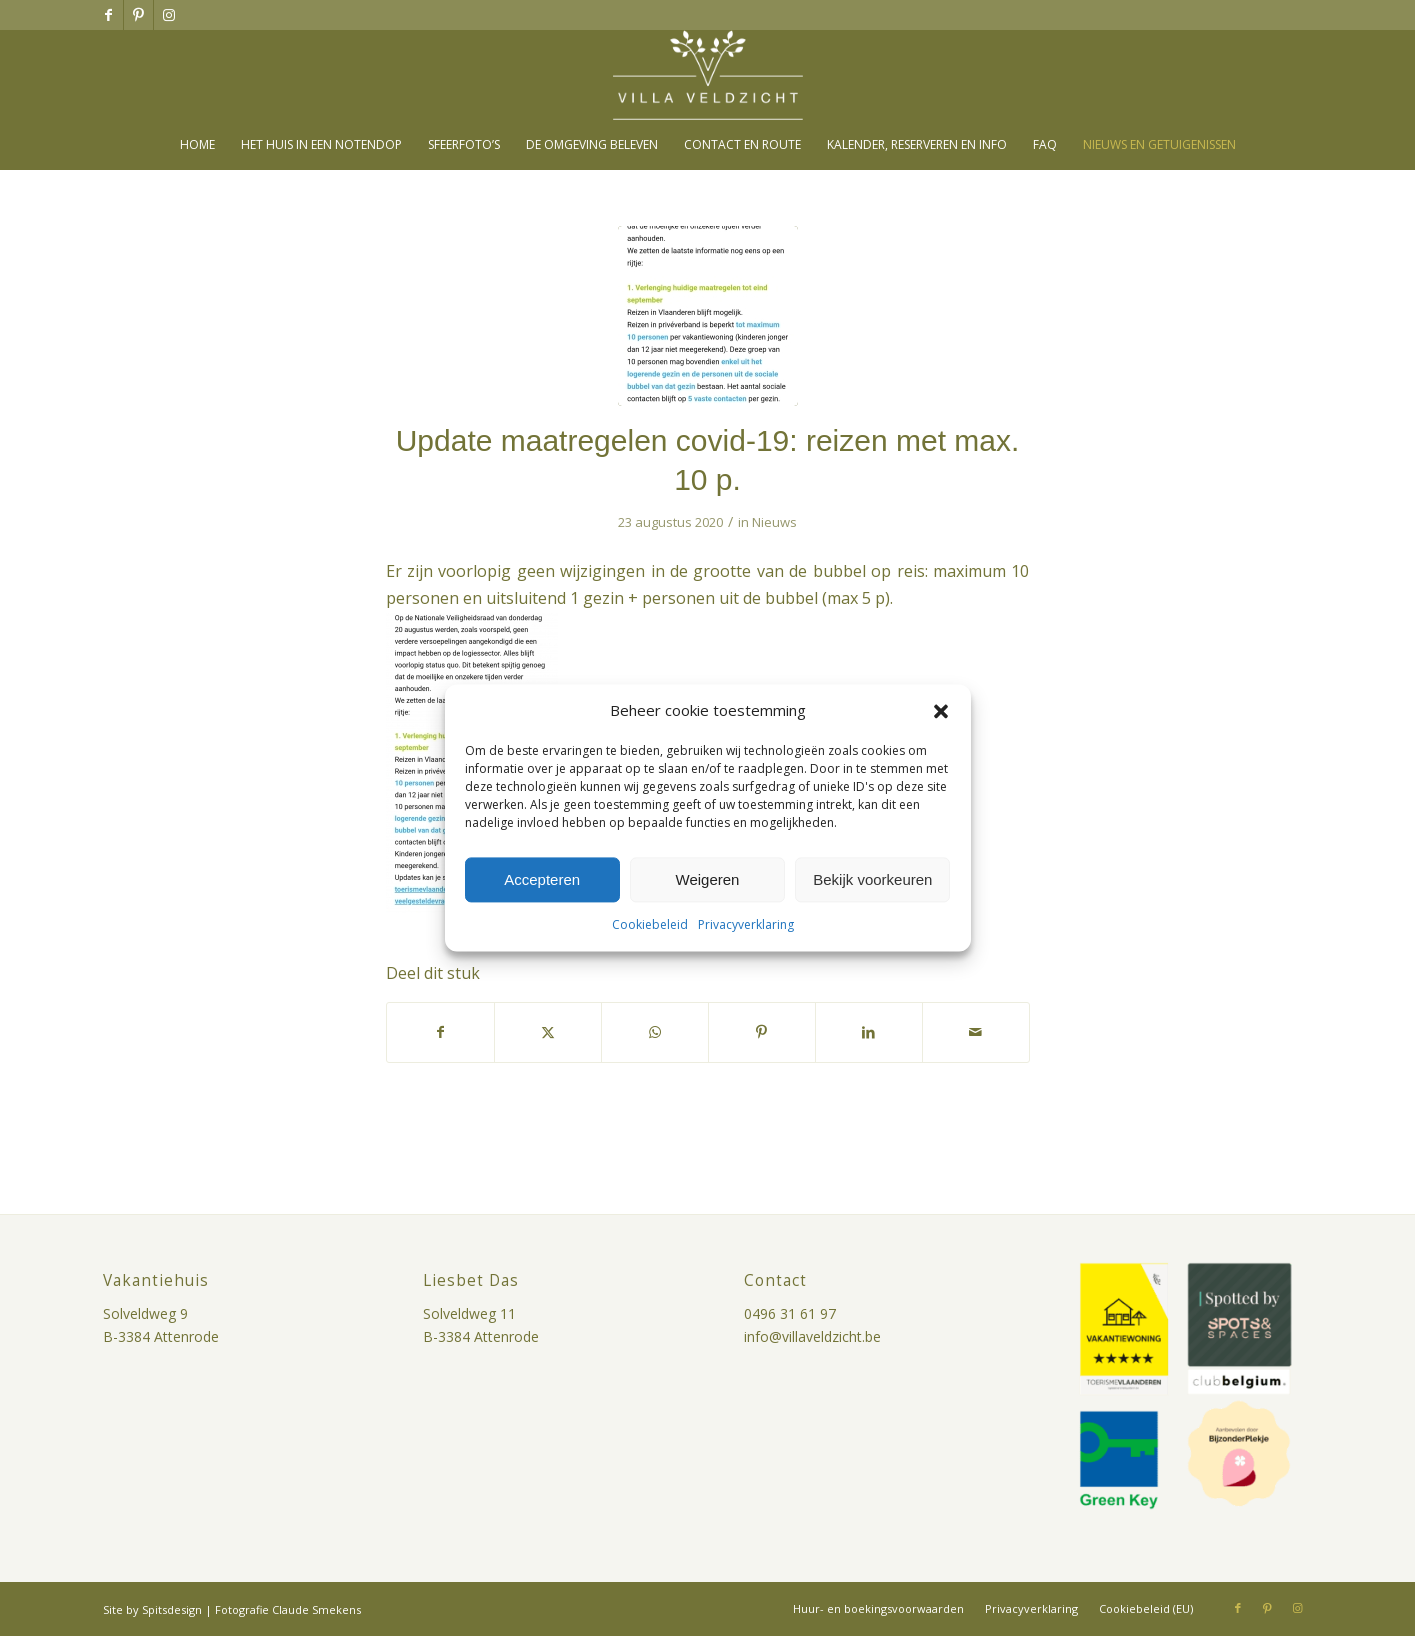 The width and height of the screenshot is (1415, 1636). What do you see at coordinates (976, 1032) in the screenshot?
I see `[Delen via e-mail]` at bounding box center [976, 1032].